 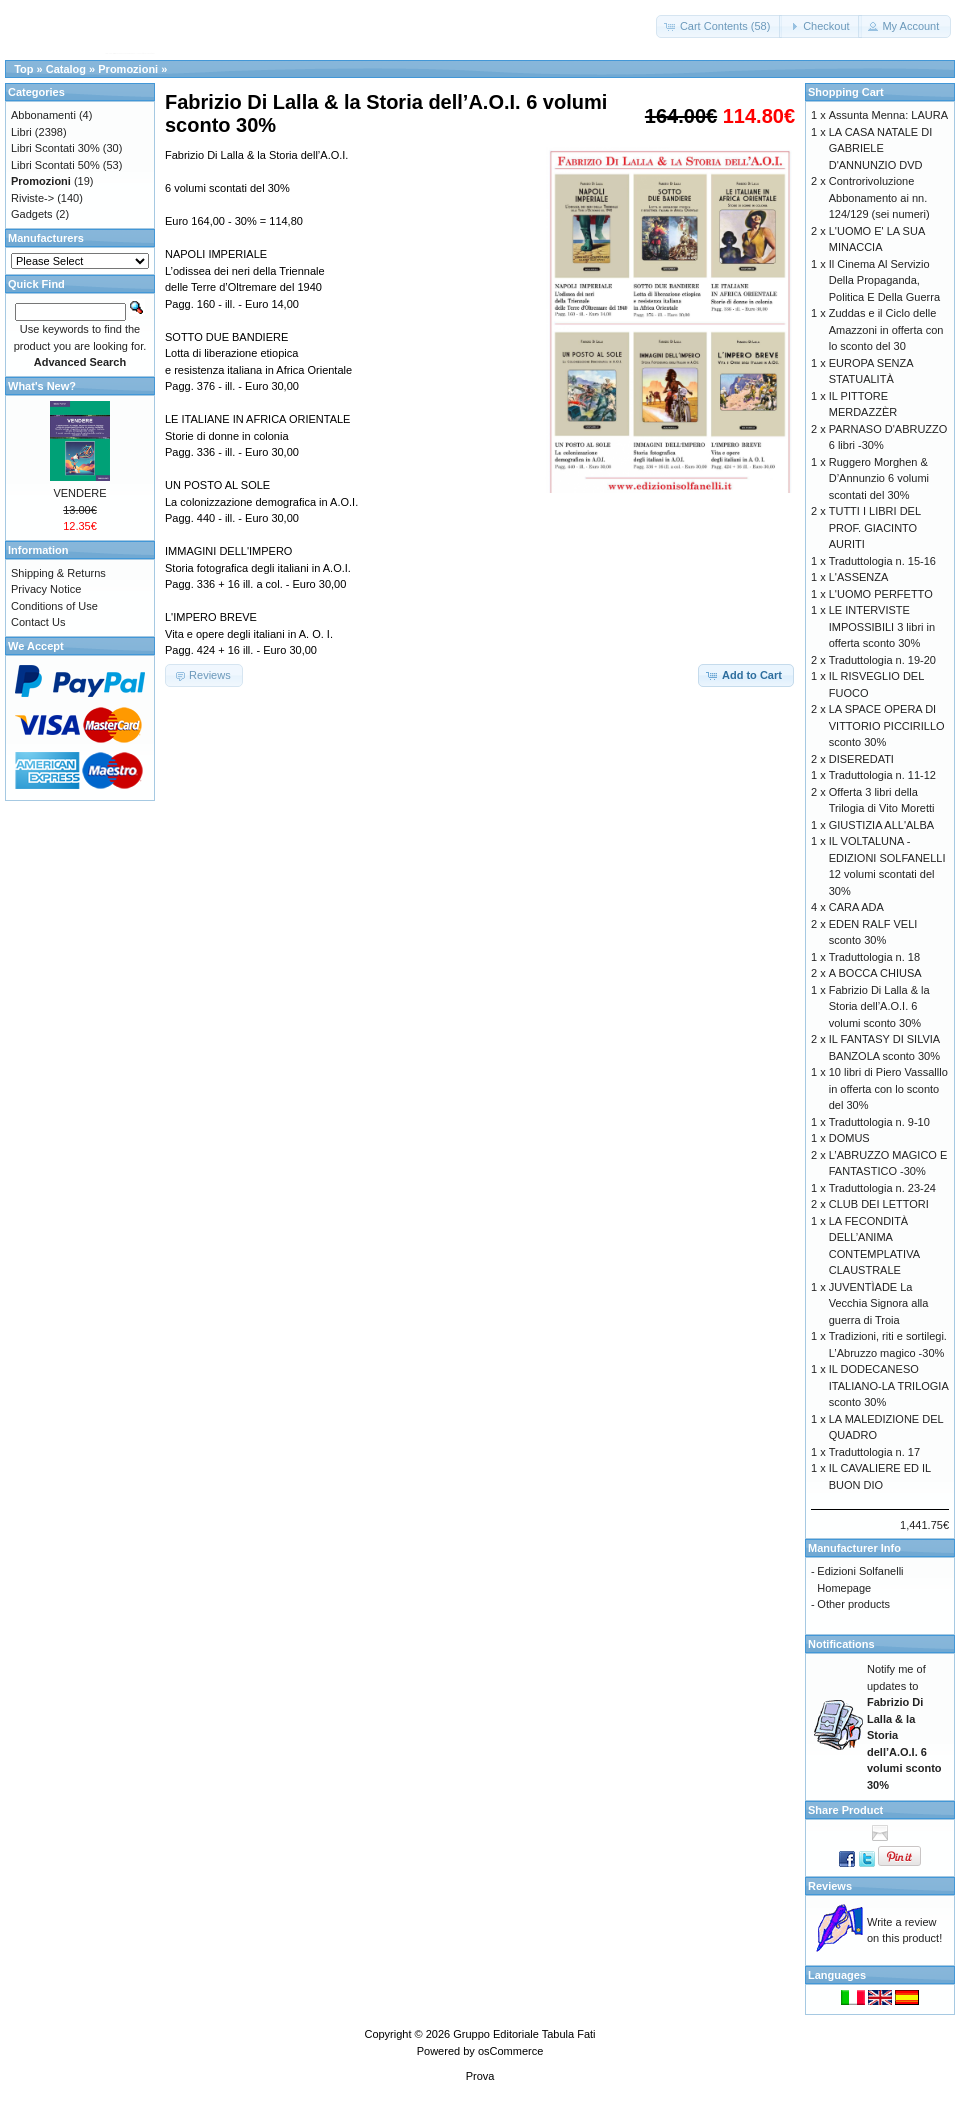 I want to click on Traduttologia n. 19-20, so click(x=882, y=660).